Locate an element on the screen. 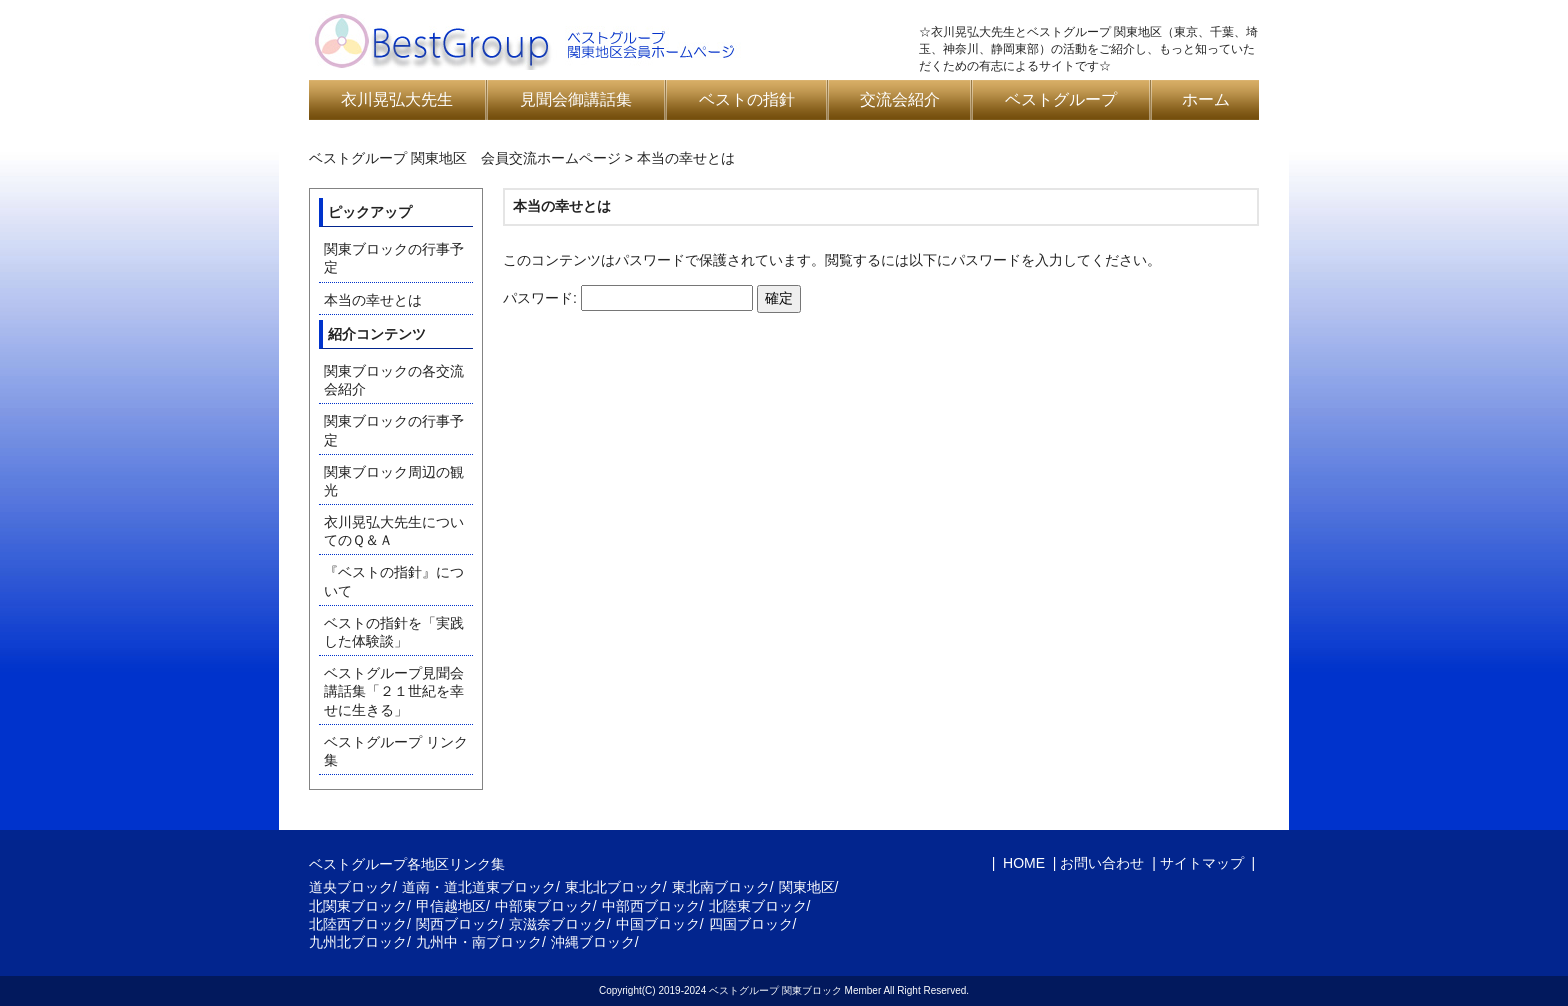 The height and width of the screenshot is (1006, 1568). 北陸西ブロック is located at coordinates (358, 924).